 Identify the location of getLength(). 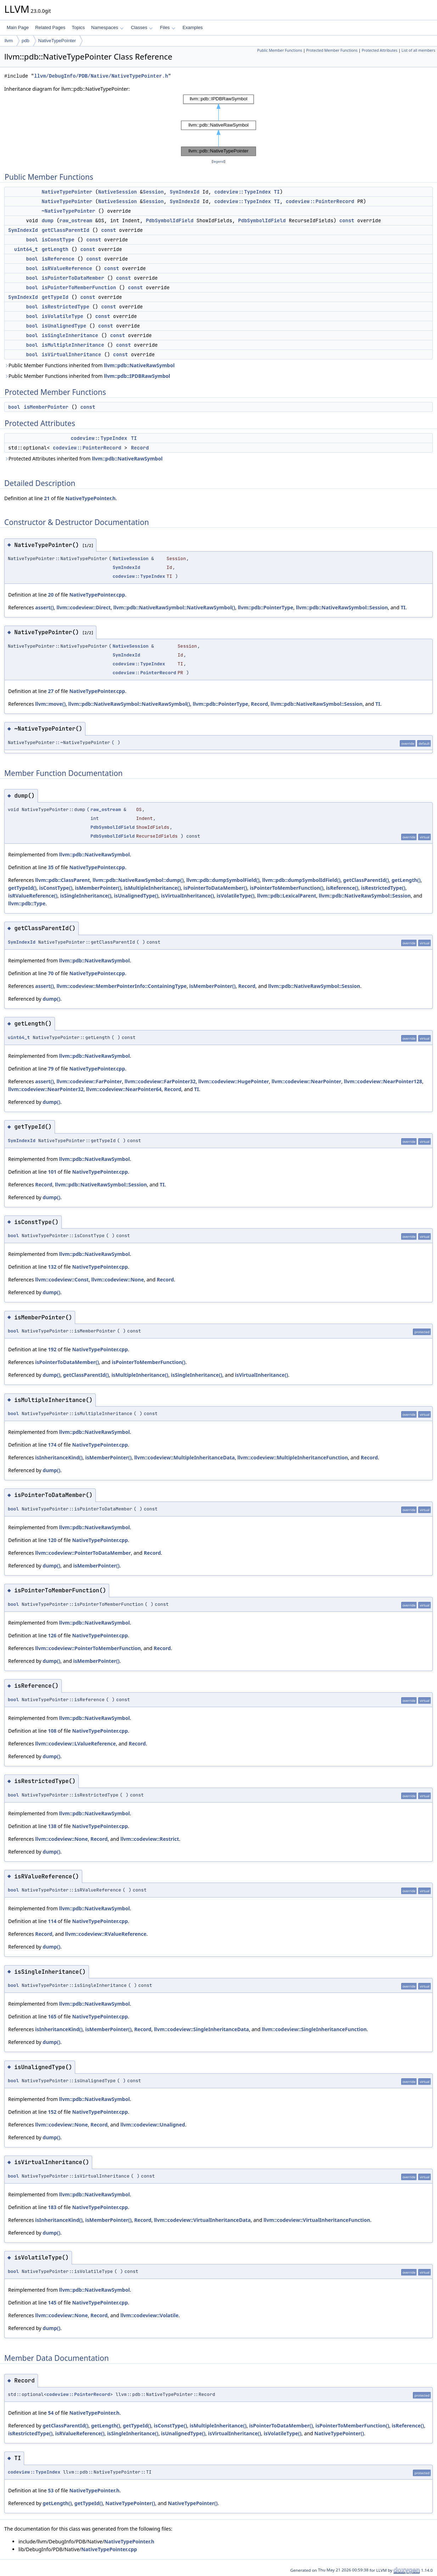
(406, 880).